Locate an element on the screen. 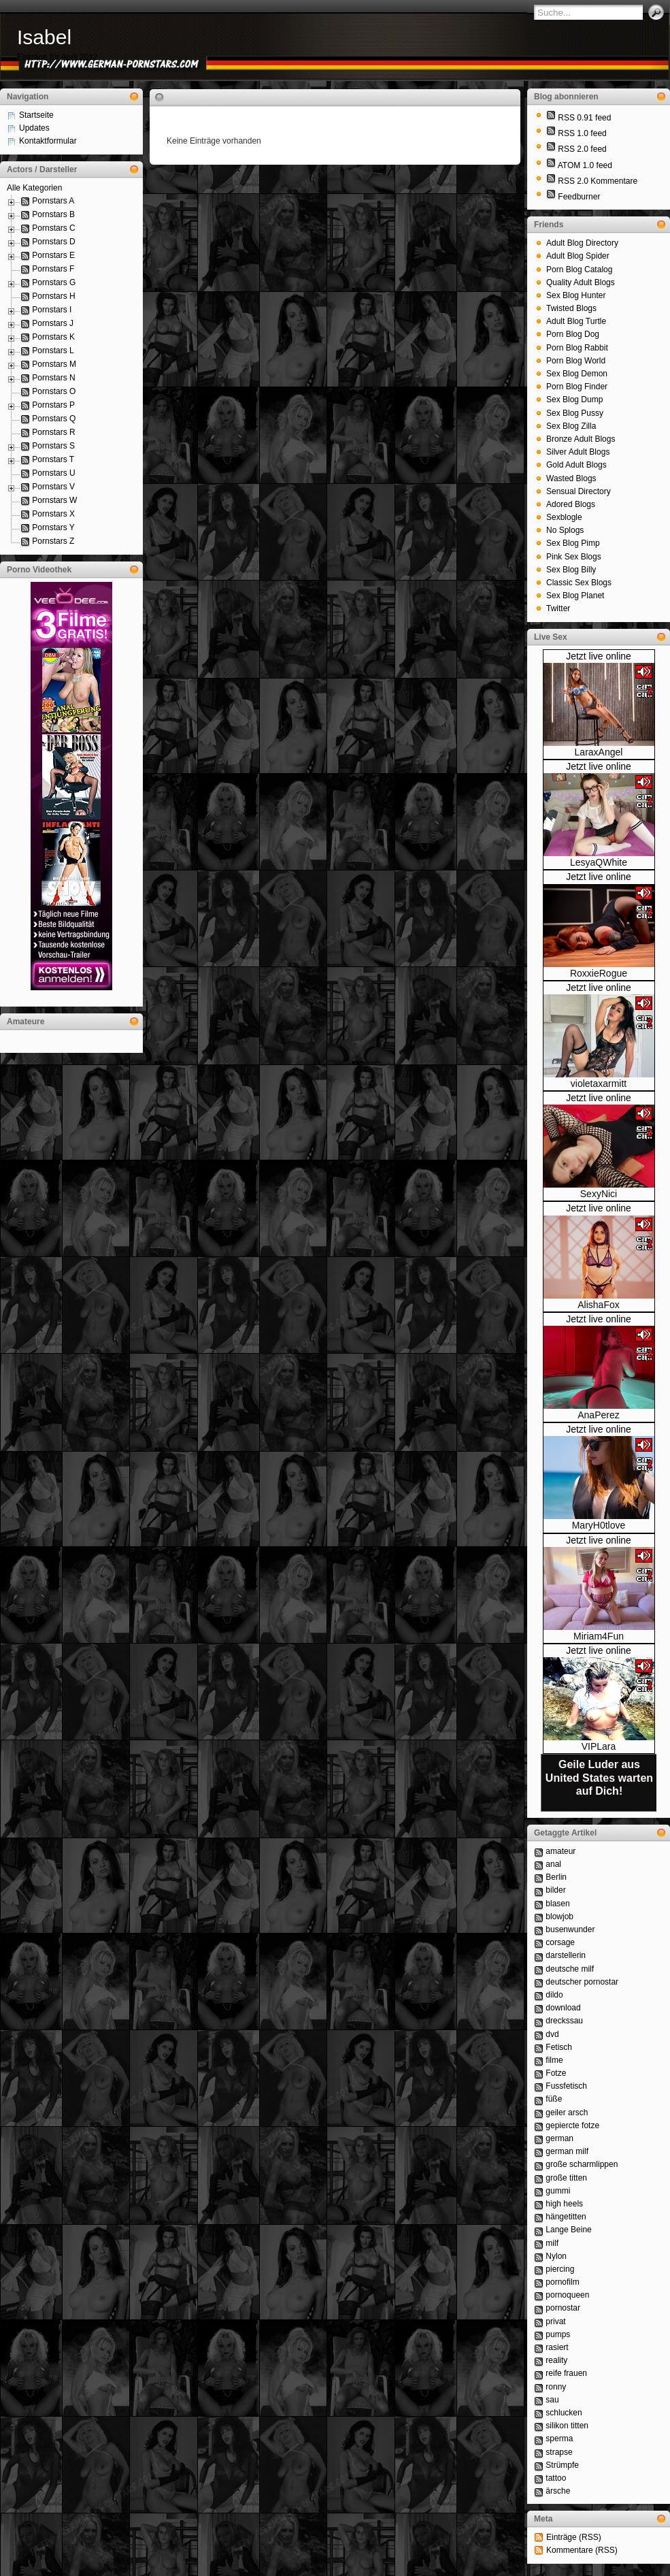 This screenshot has width=670, height=2576. Porn Blog World is located at coordinates (575, 360).